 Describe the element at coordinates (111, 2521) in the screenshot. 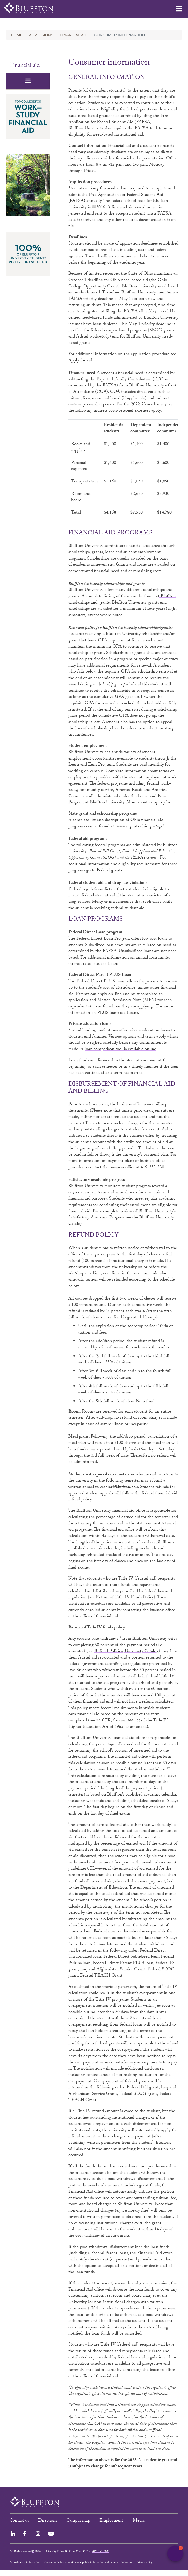

I see `Employment` at that location.